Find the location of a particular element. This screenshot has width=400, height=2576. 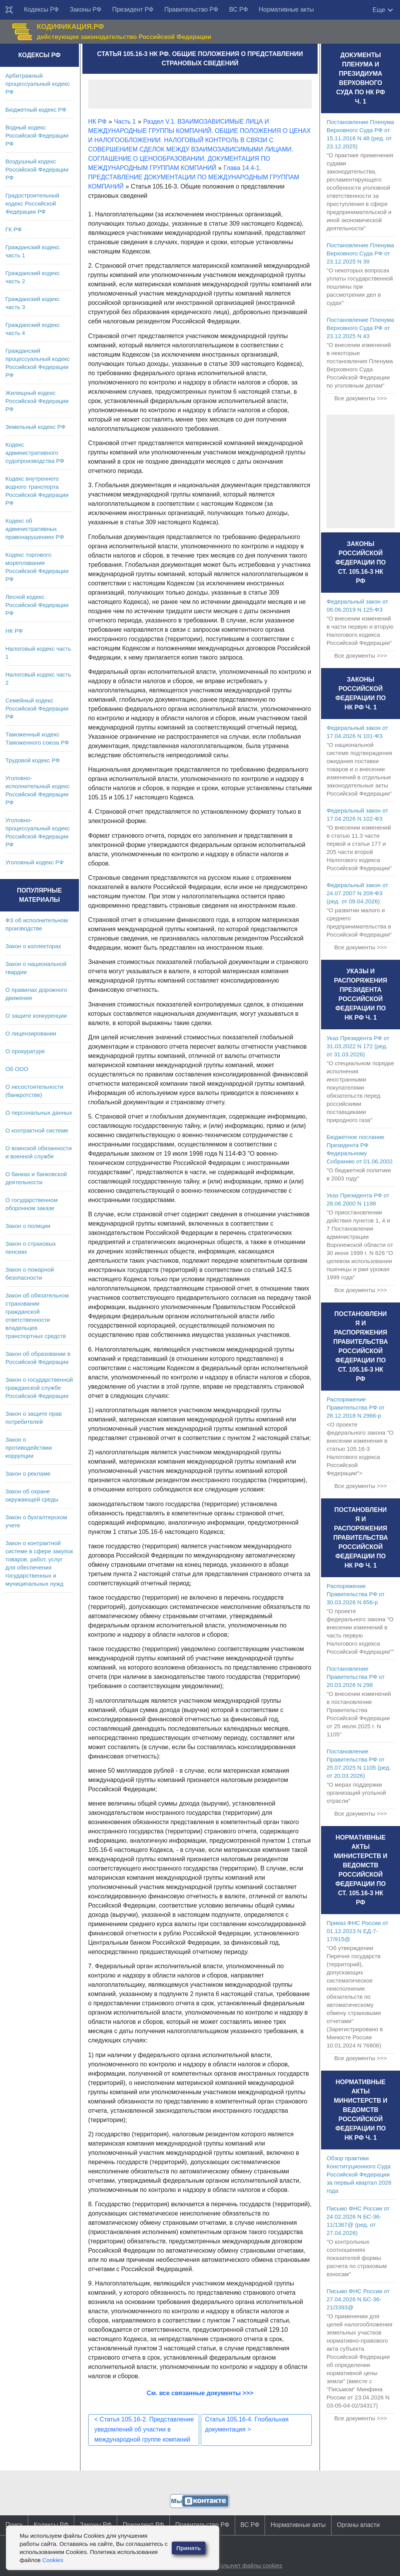

Уголовный кодекс РФ is located at coordinates (34, 862).